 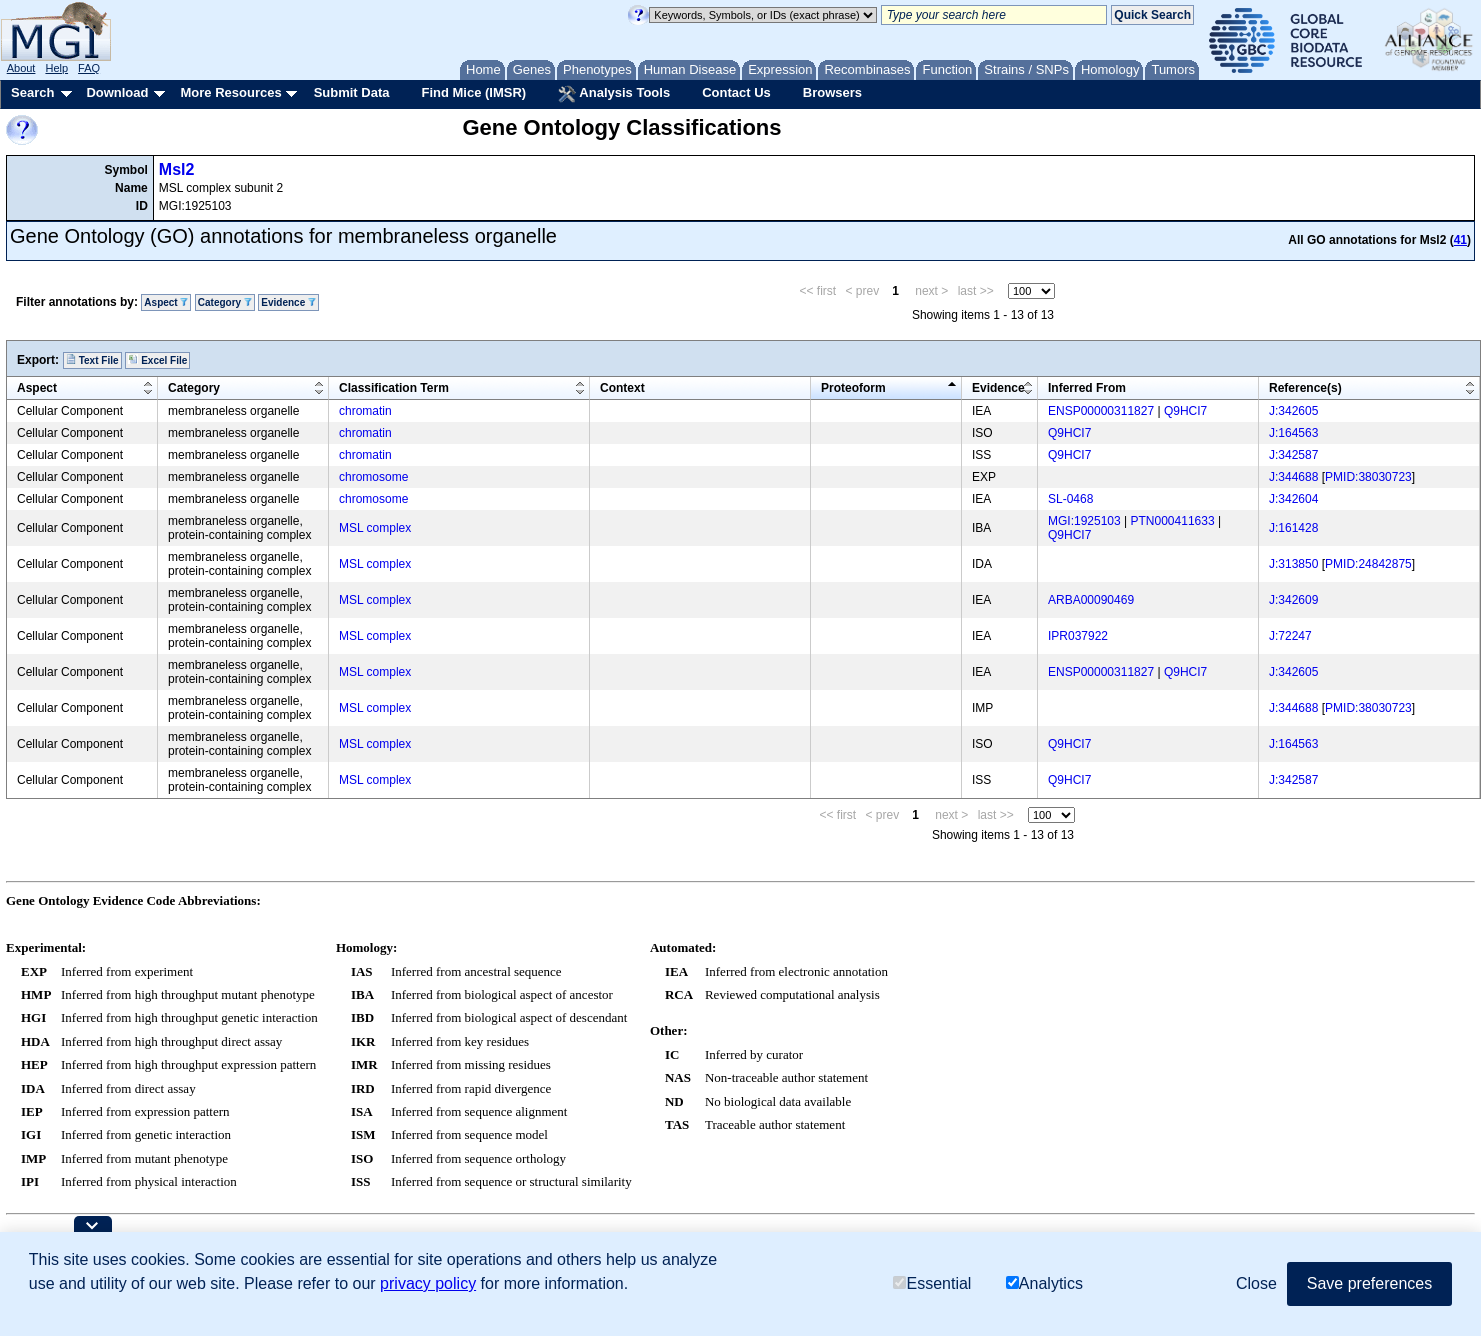 What do you see at coordinates (1369, 1283) in the screenshot?
I see `Save preferences [button]` at bounding box center [1369, 1283].